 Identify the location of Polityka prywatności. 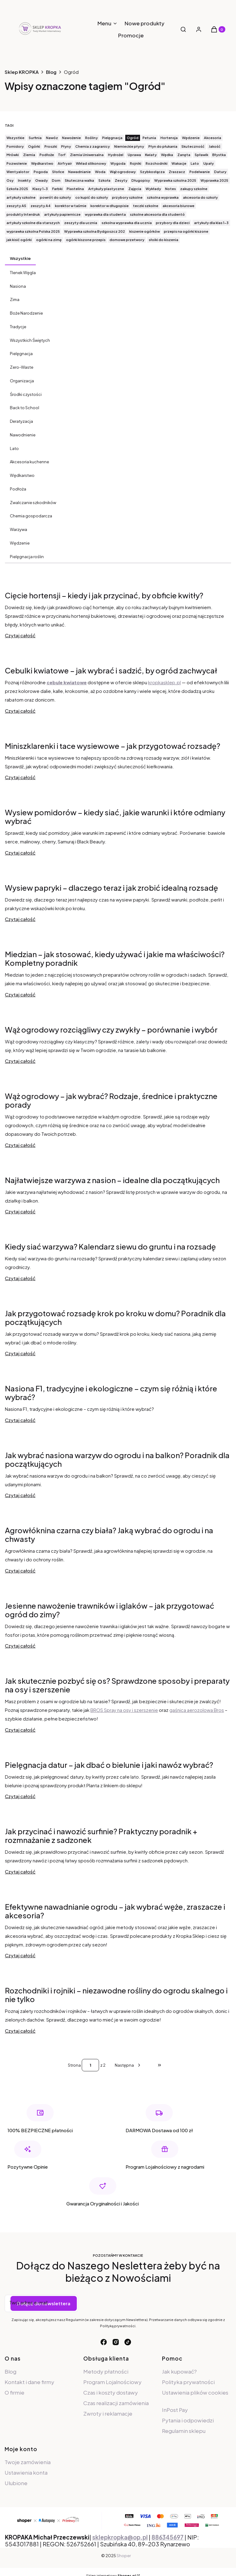
(188, 2382).